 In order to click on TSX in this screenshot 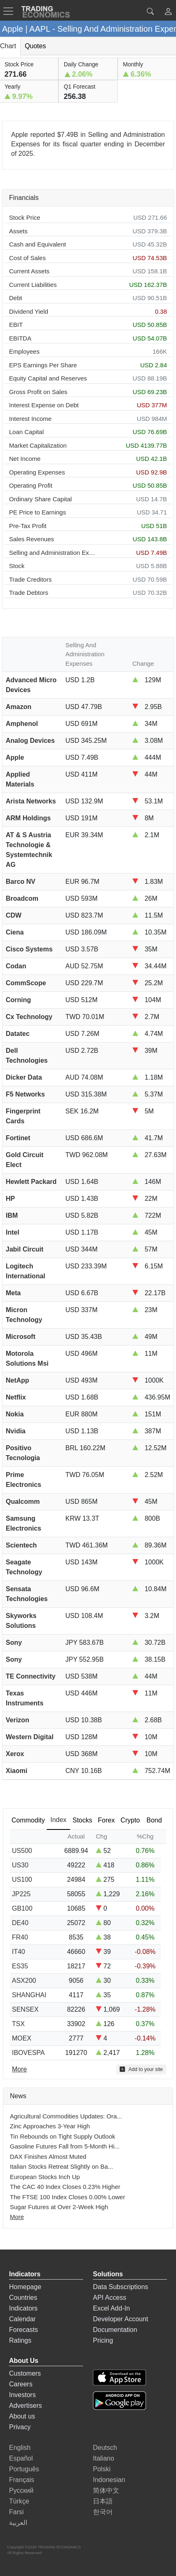, I will do `click(18, 2023)`.